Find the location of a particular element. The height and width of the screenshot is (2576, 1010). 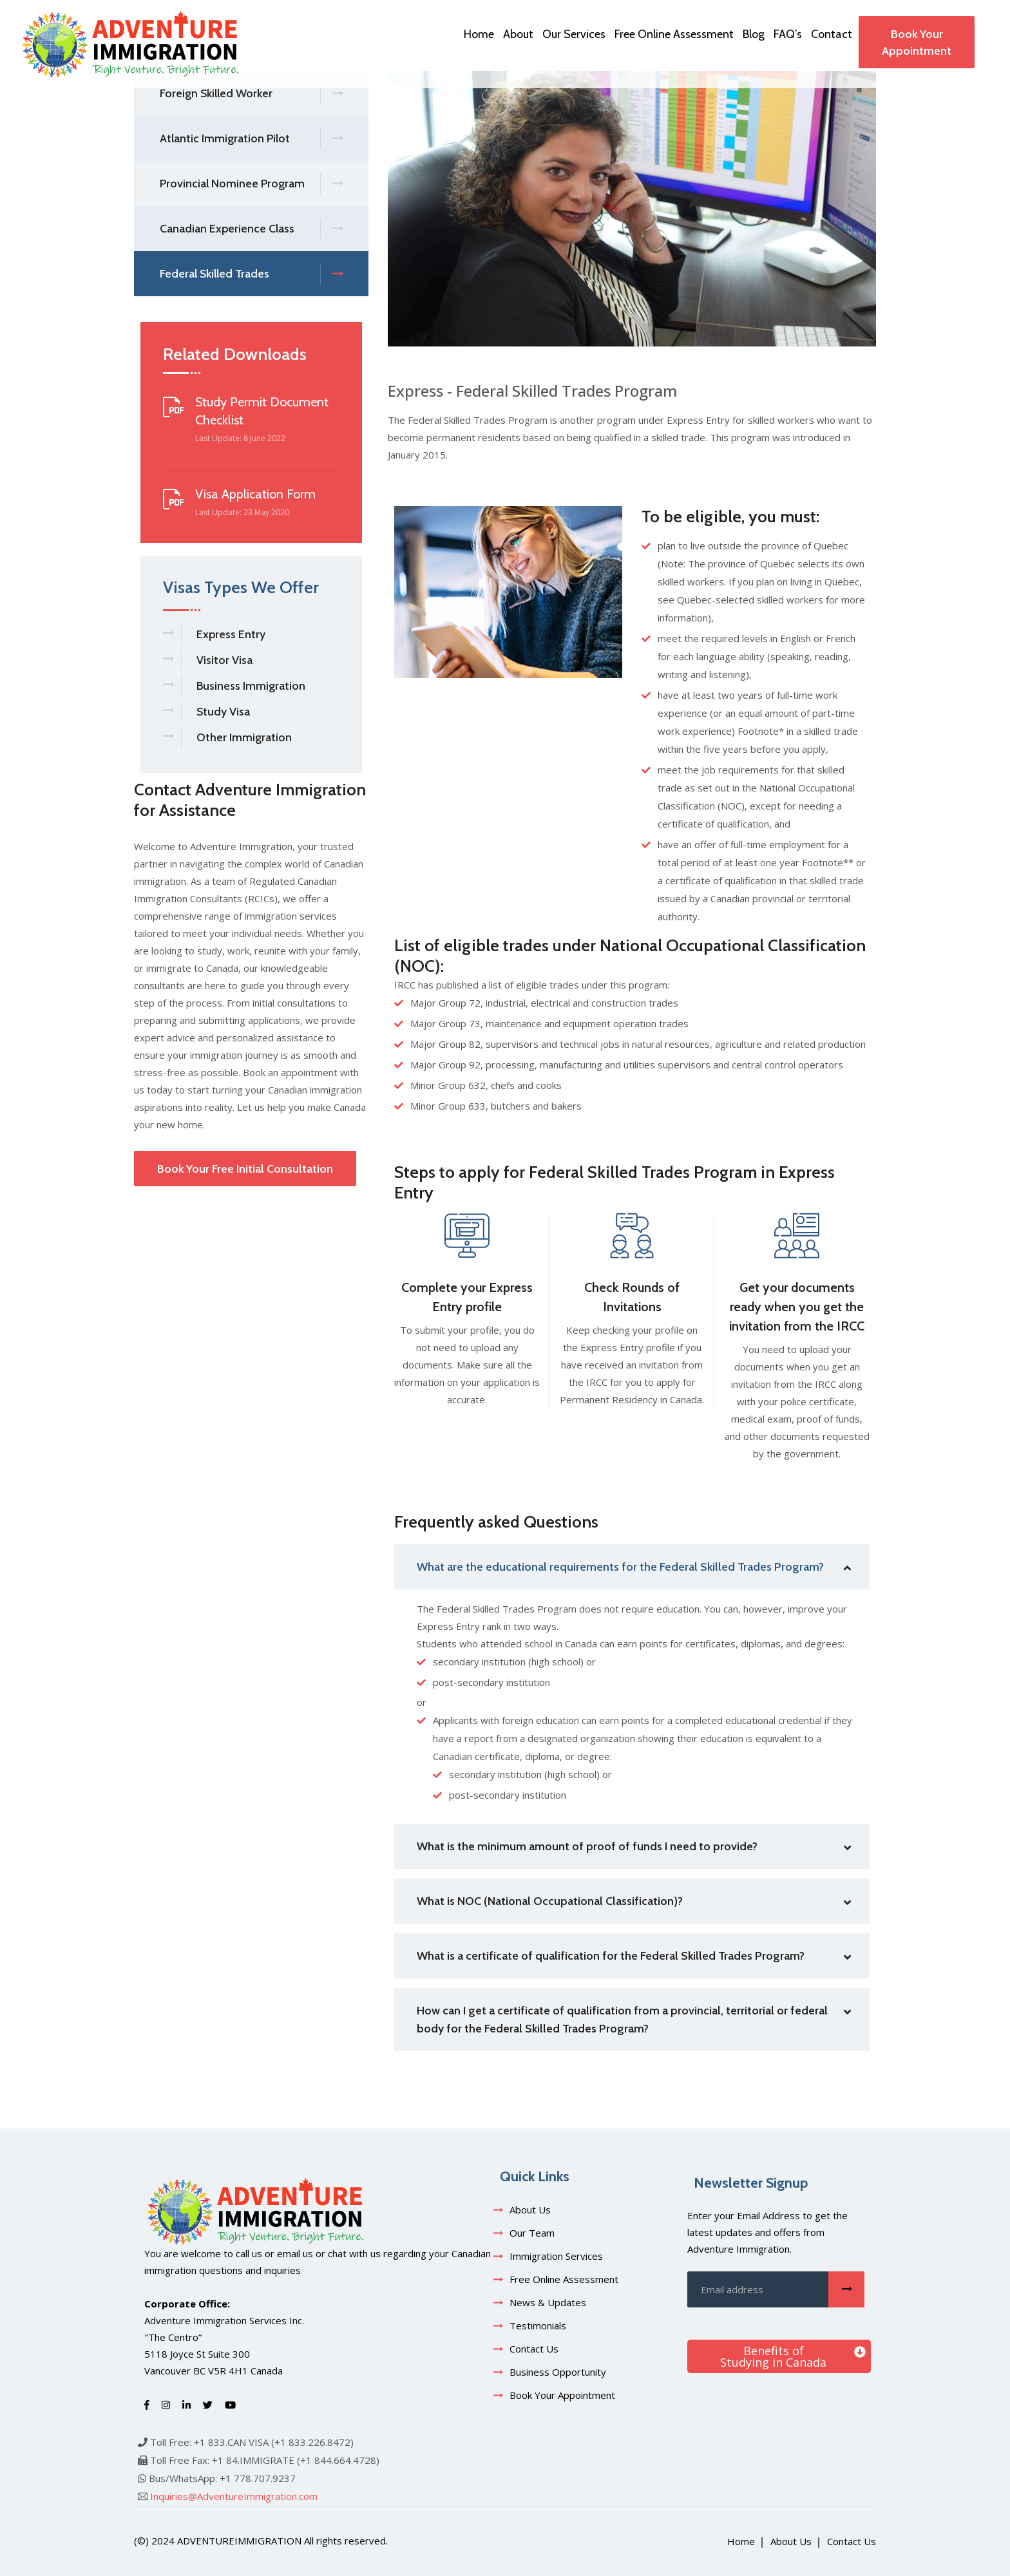

Blog is located at coordinates (754, 34).